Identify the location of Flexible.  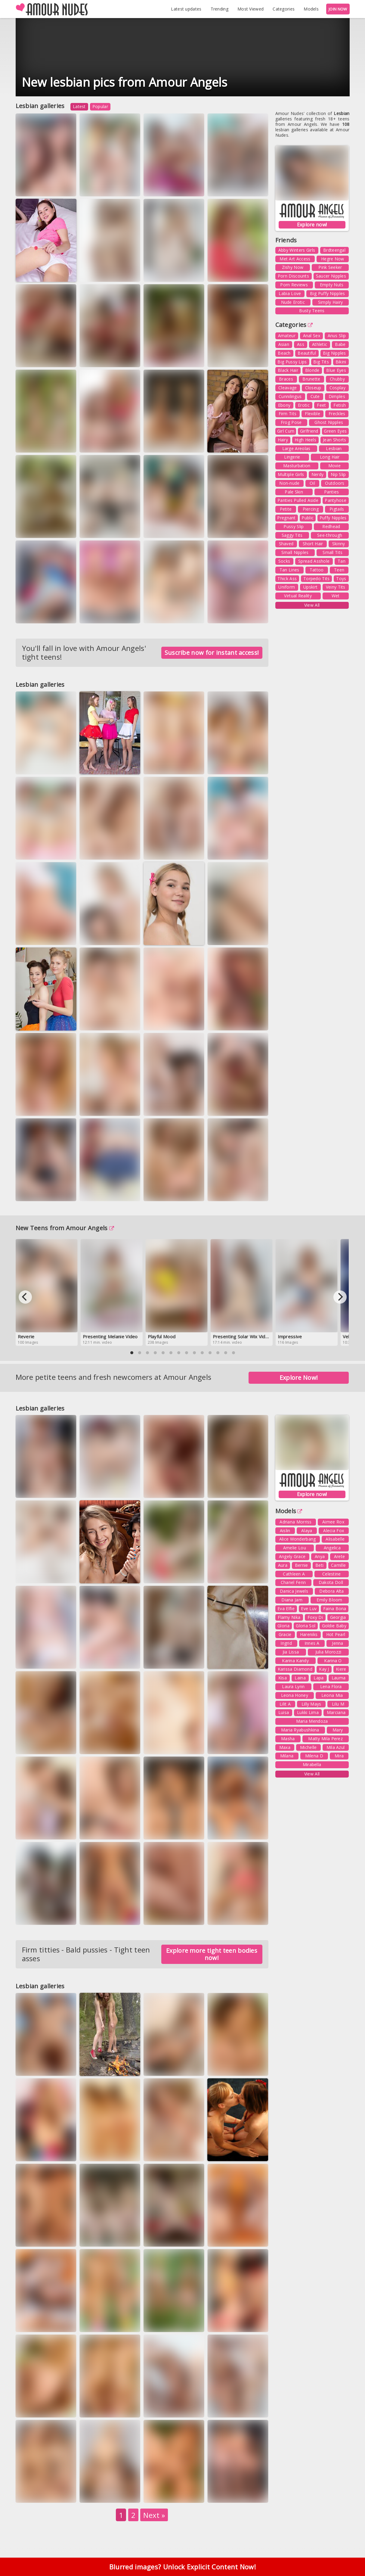
(312, 413).